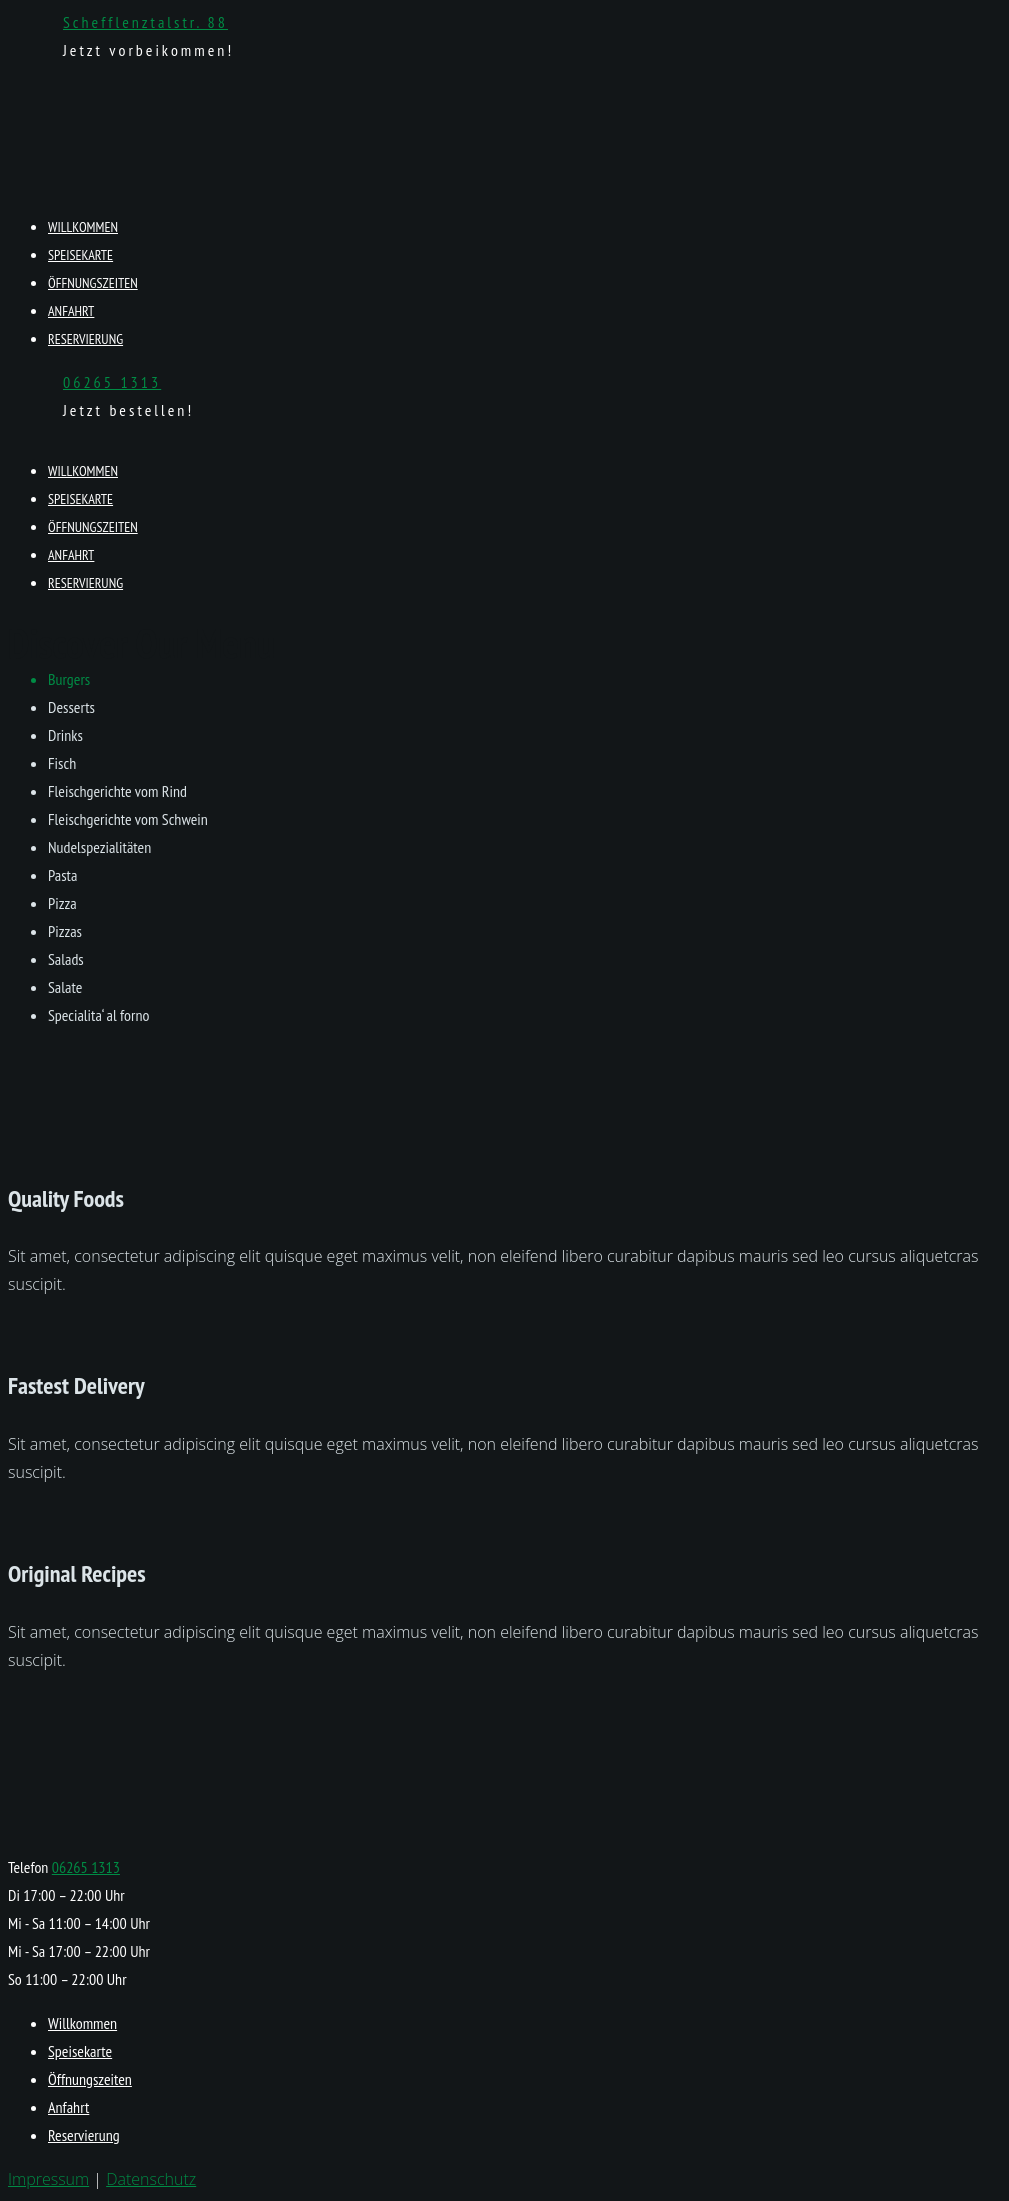 The width and height of the screenshot is (1009, 2201). What do you see at coordinates (85, 339) in the screenshot?
I see `Reservierung` at bounding box center [85, 339].